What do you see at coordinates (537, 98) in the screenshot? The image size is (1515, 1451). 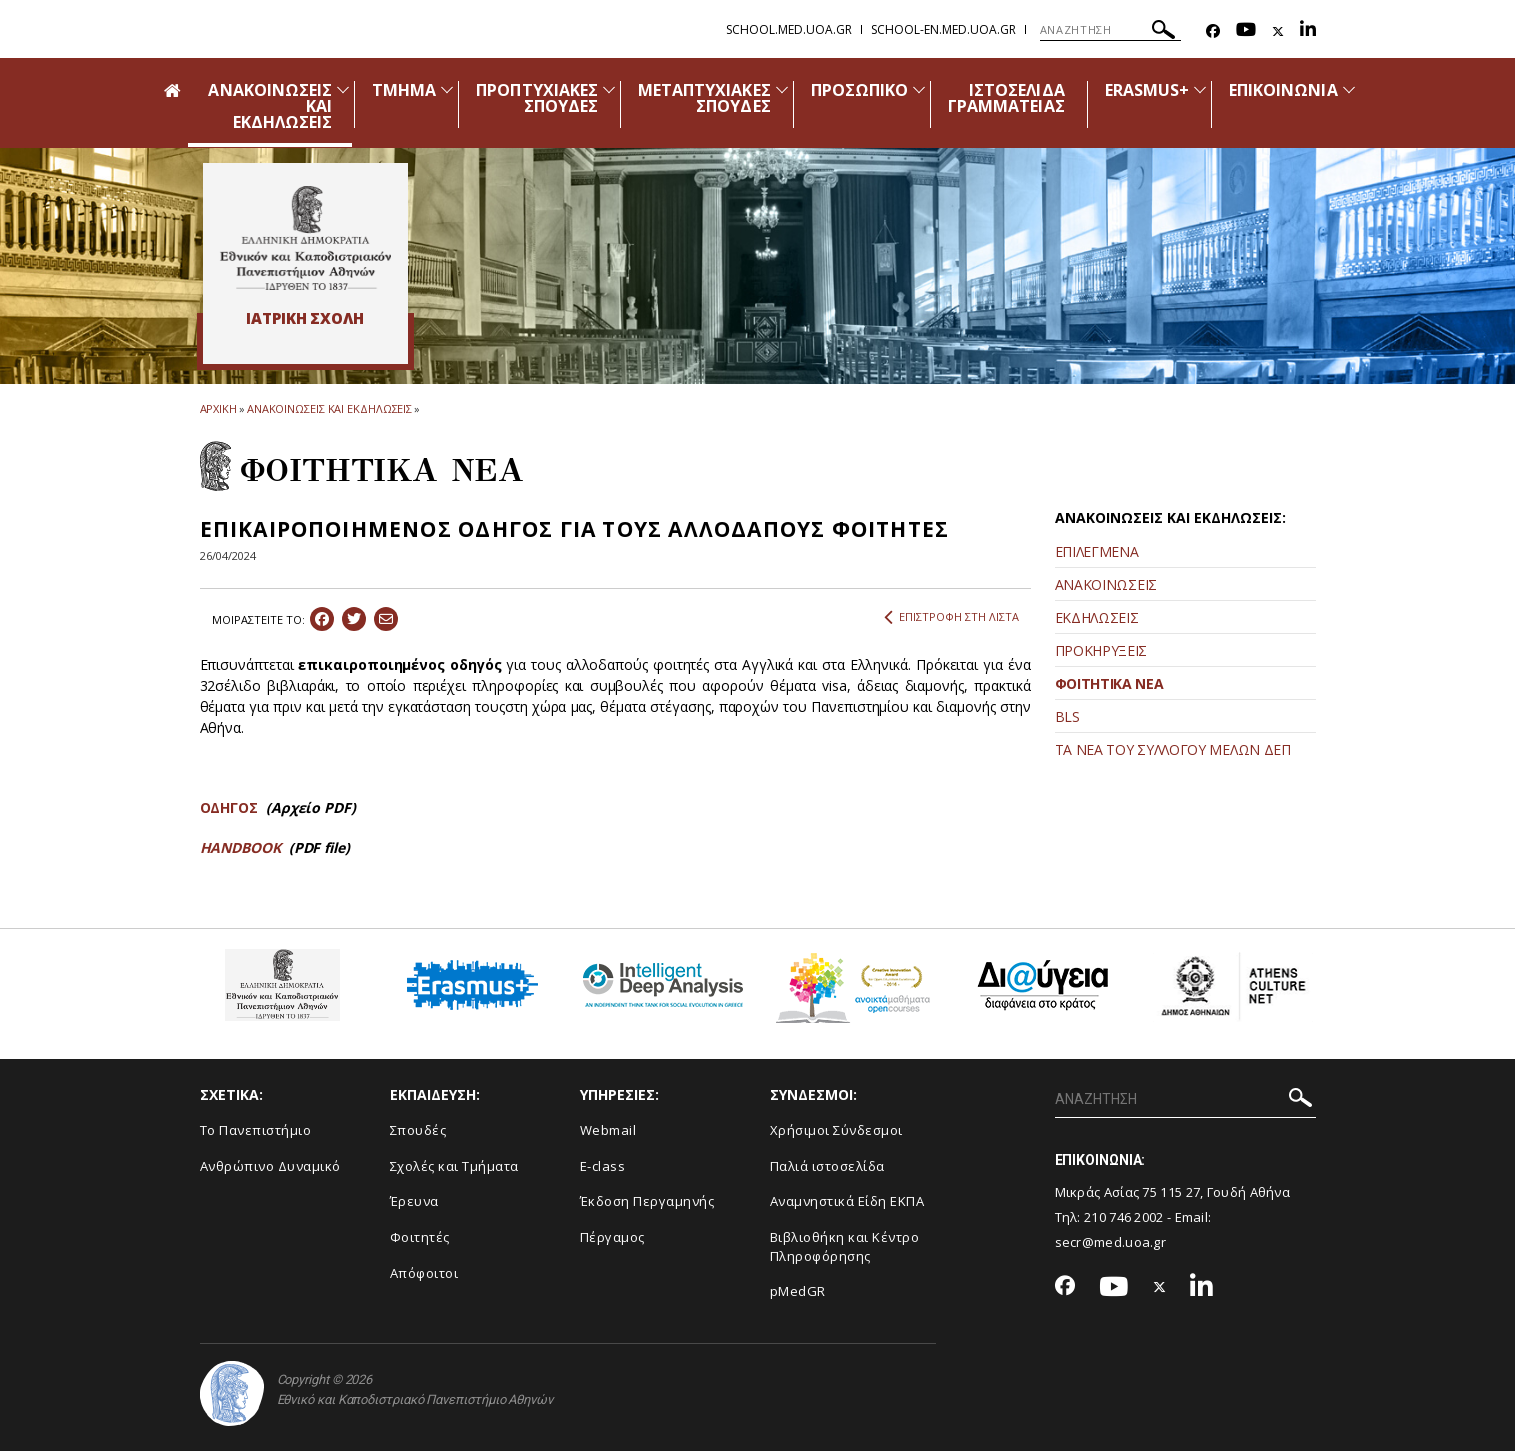 I see `ΠΡΟΠΤΥΧΙΑΚΕΣ ΣΠΟΥΔΕΣ` at bounding box center [537, 98].